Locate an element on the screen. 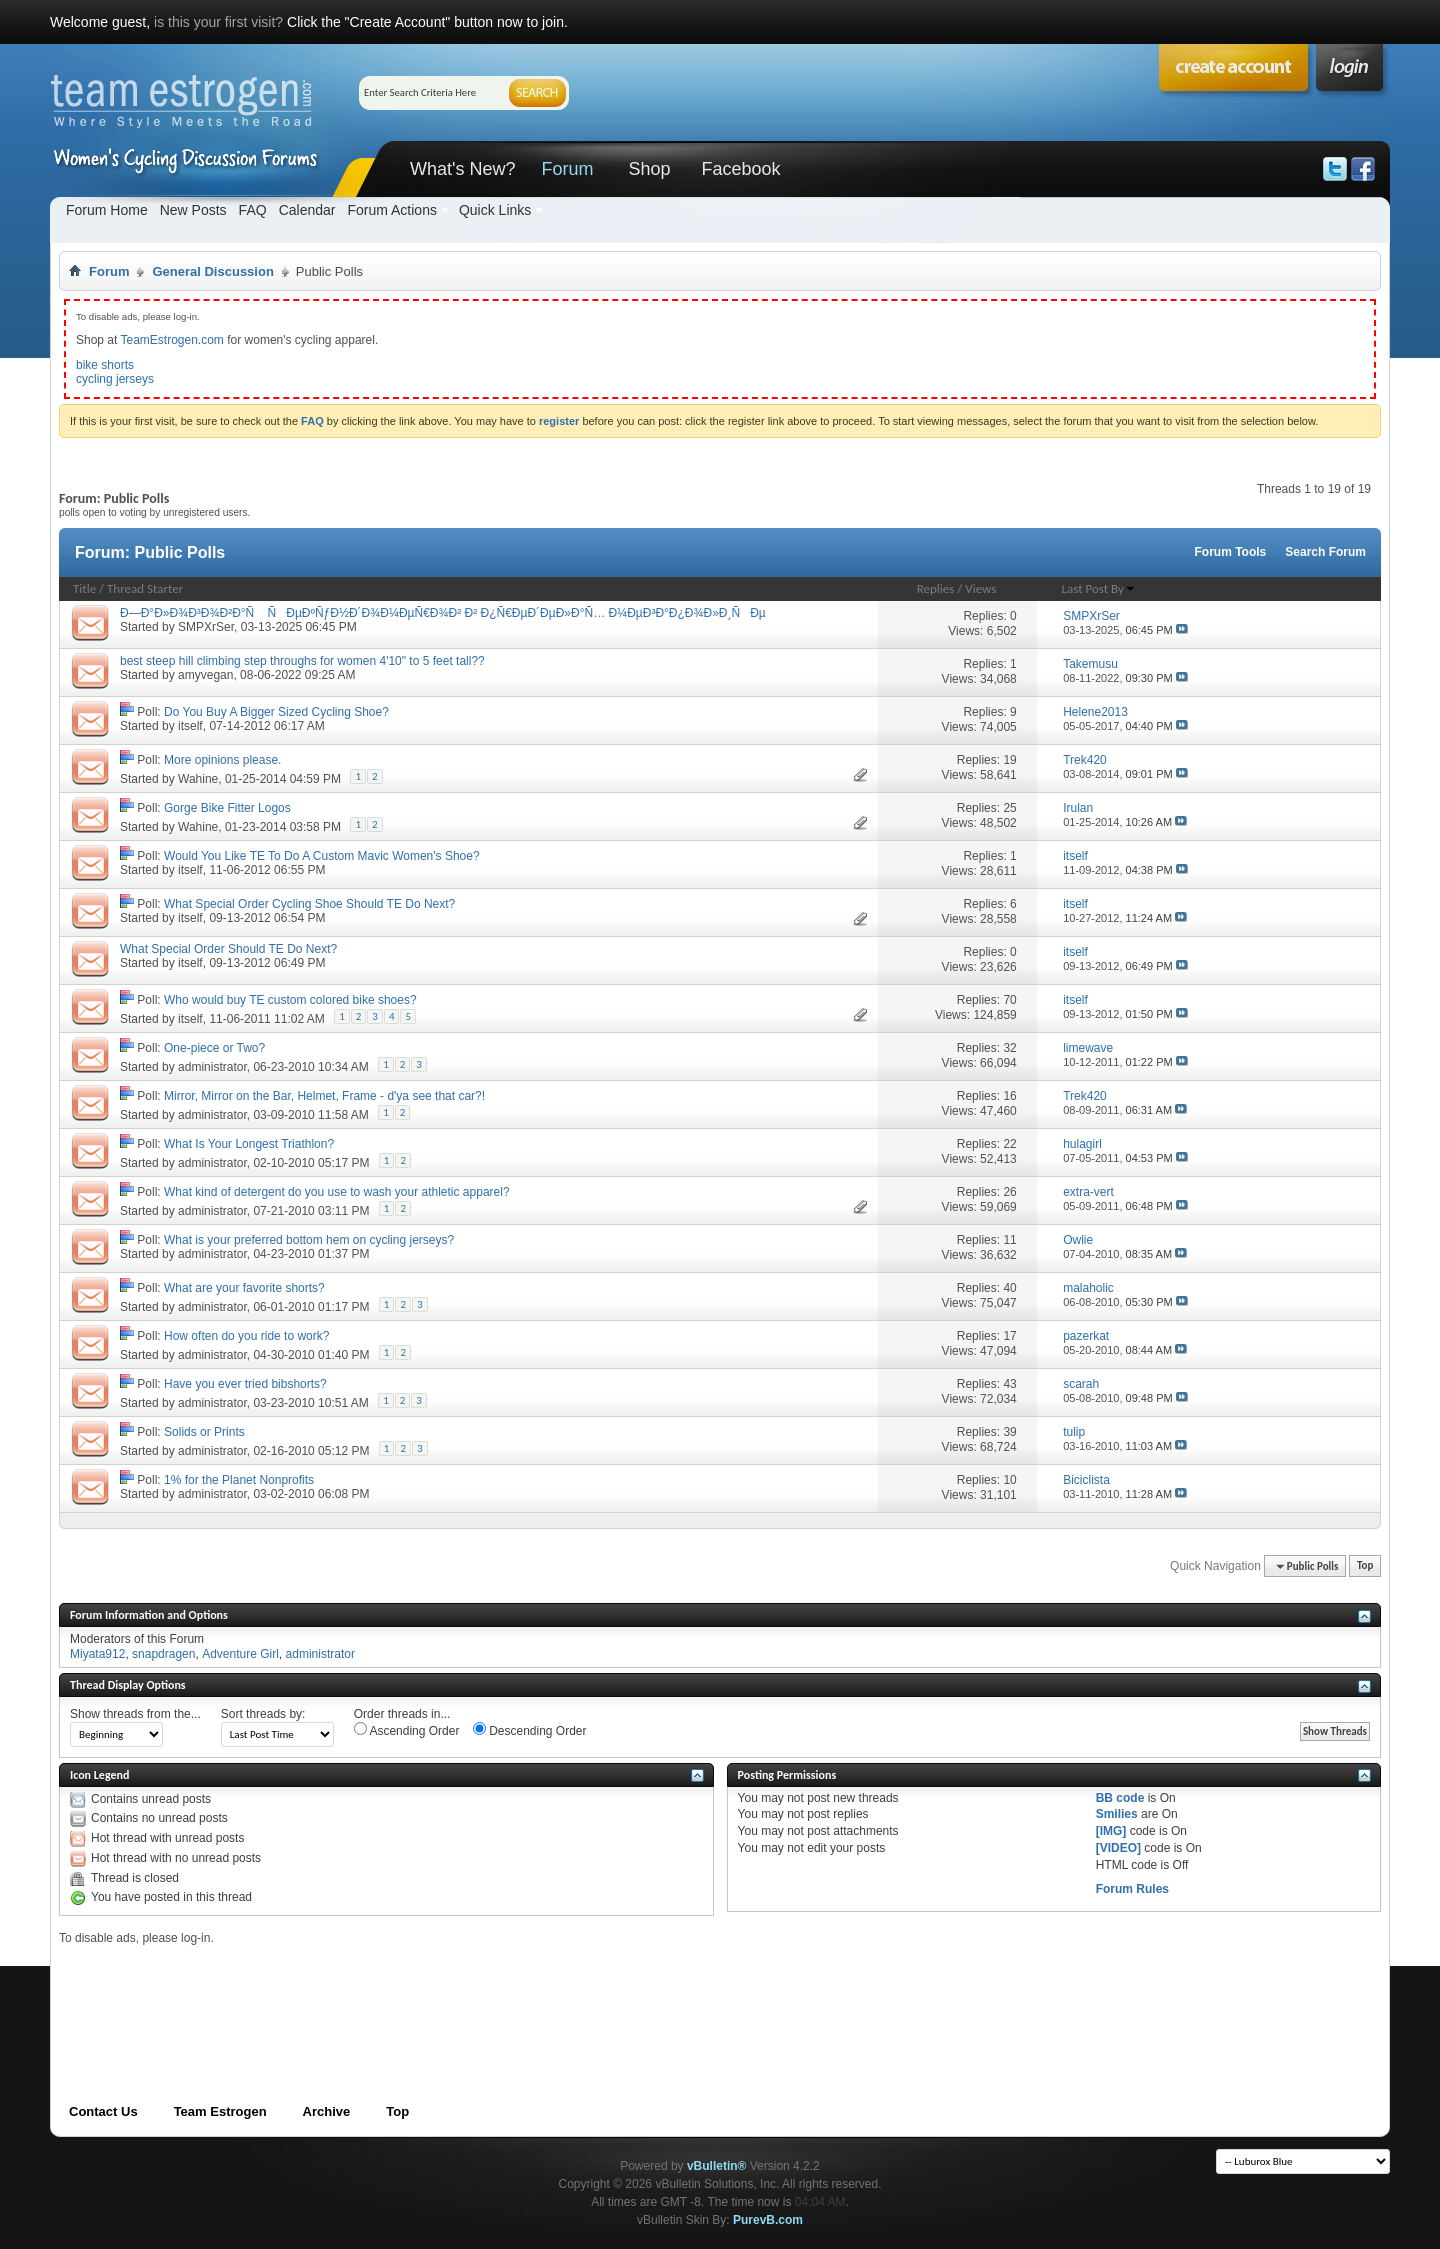  Replies is located at coordinates (936, 588).